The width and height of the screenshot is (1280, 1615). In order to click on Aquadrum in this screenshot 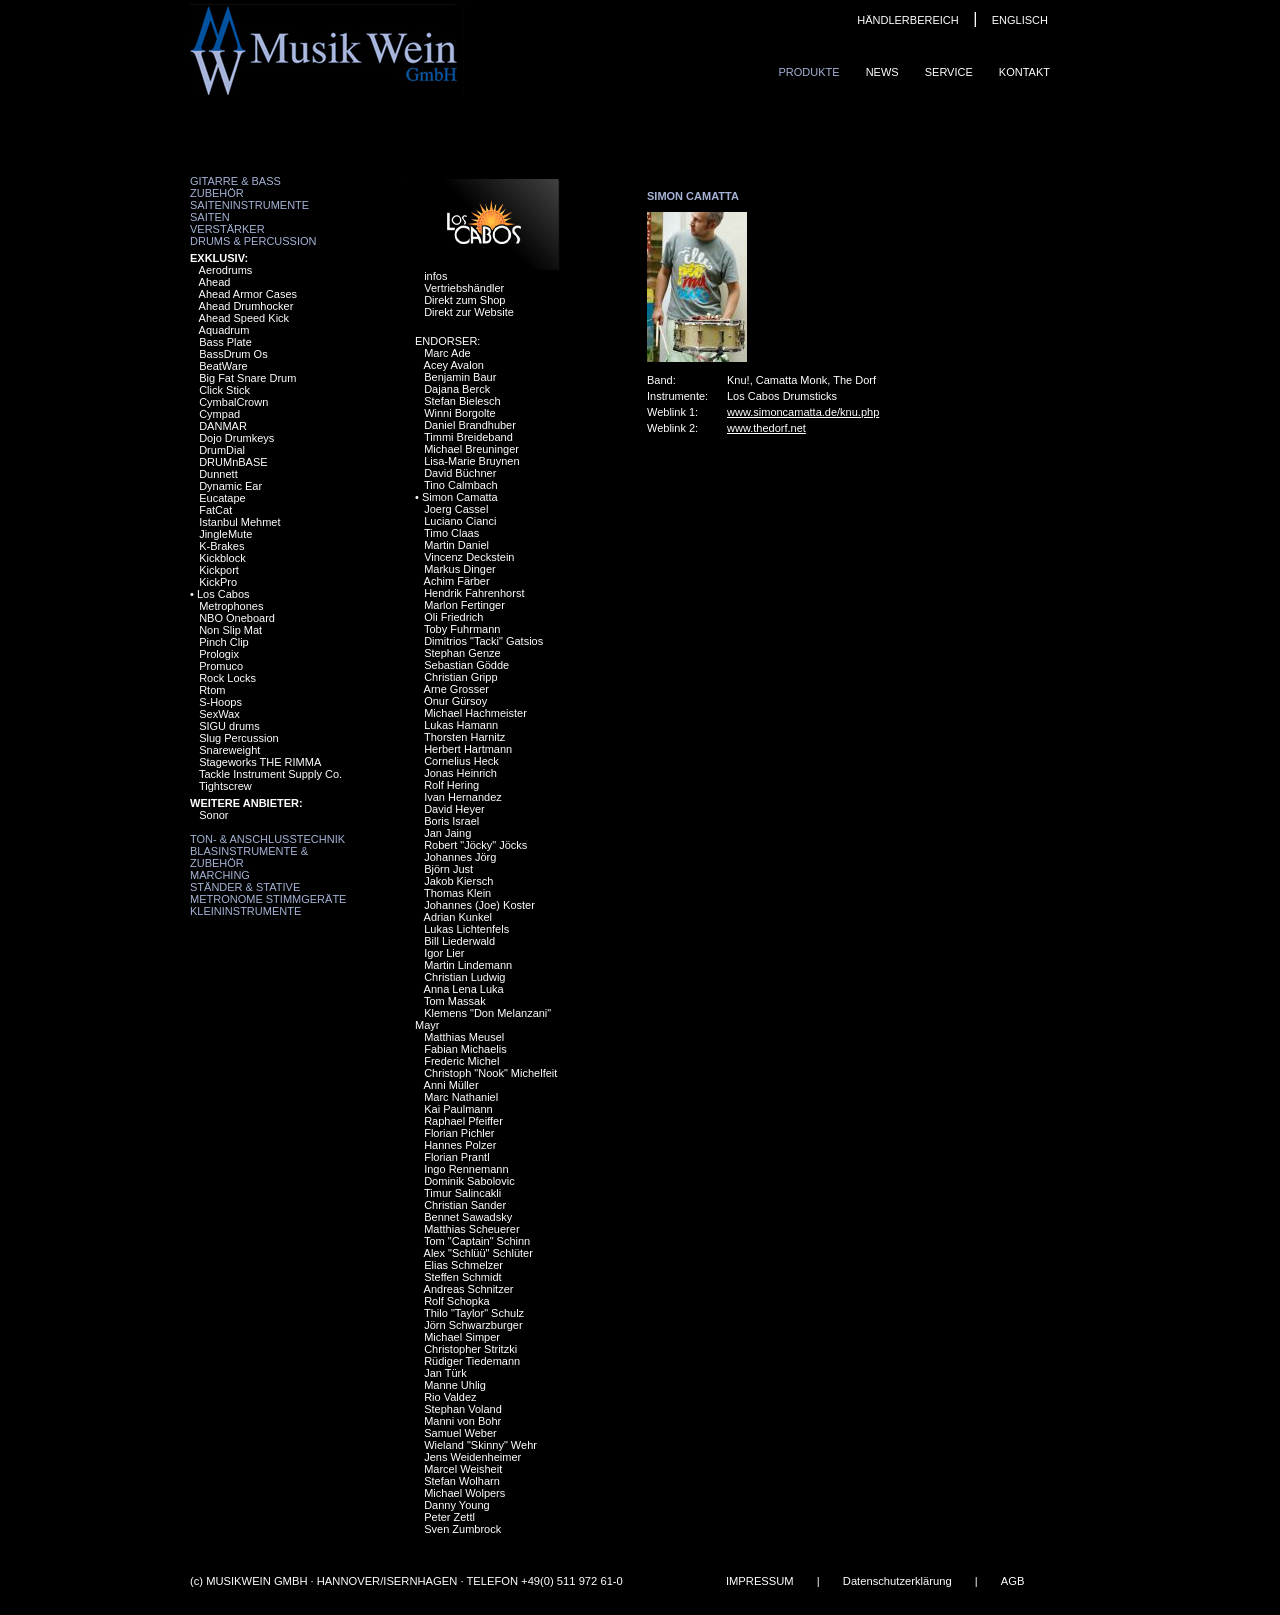, I will do `click(224, 330)`.